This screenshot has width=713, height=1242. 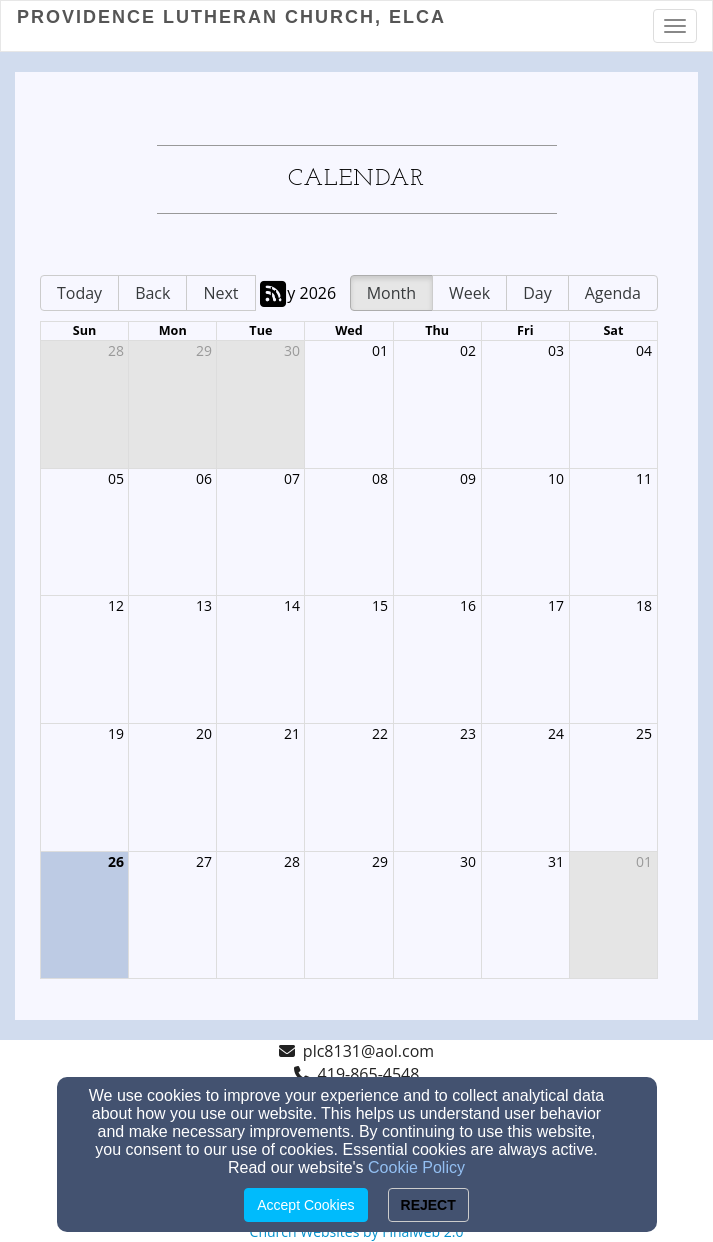 I want to click on 22 [cell], so click(x=380, y=733).